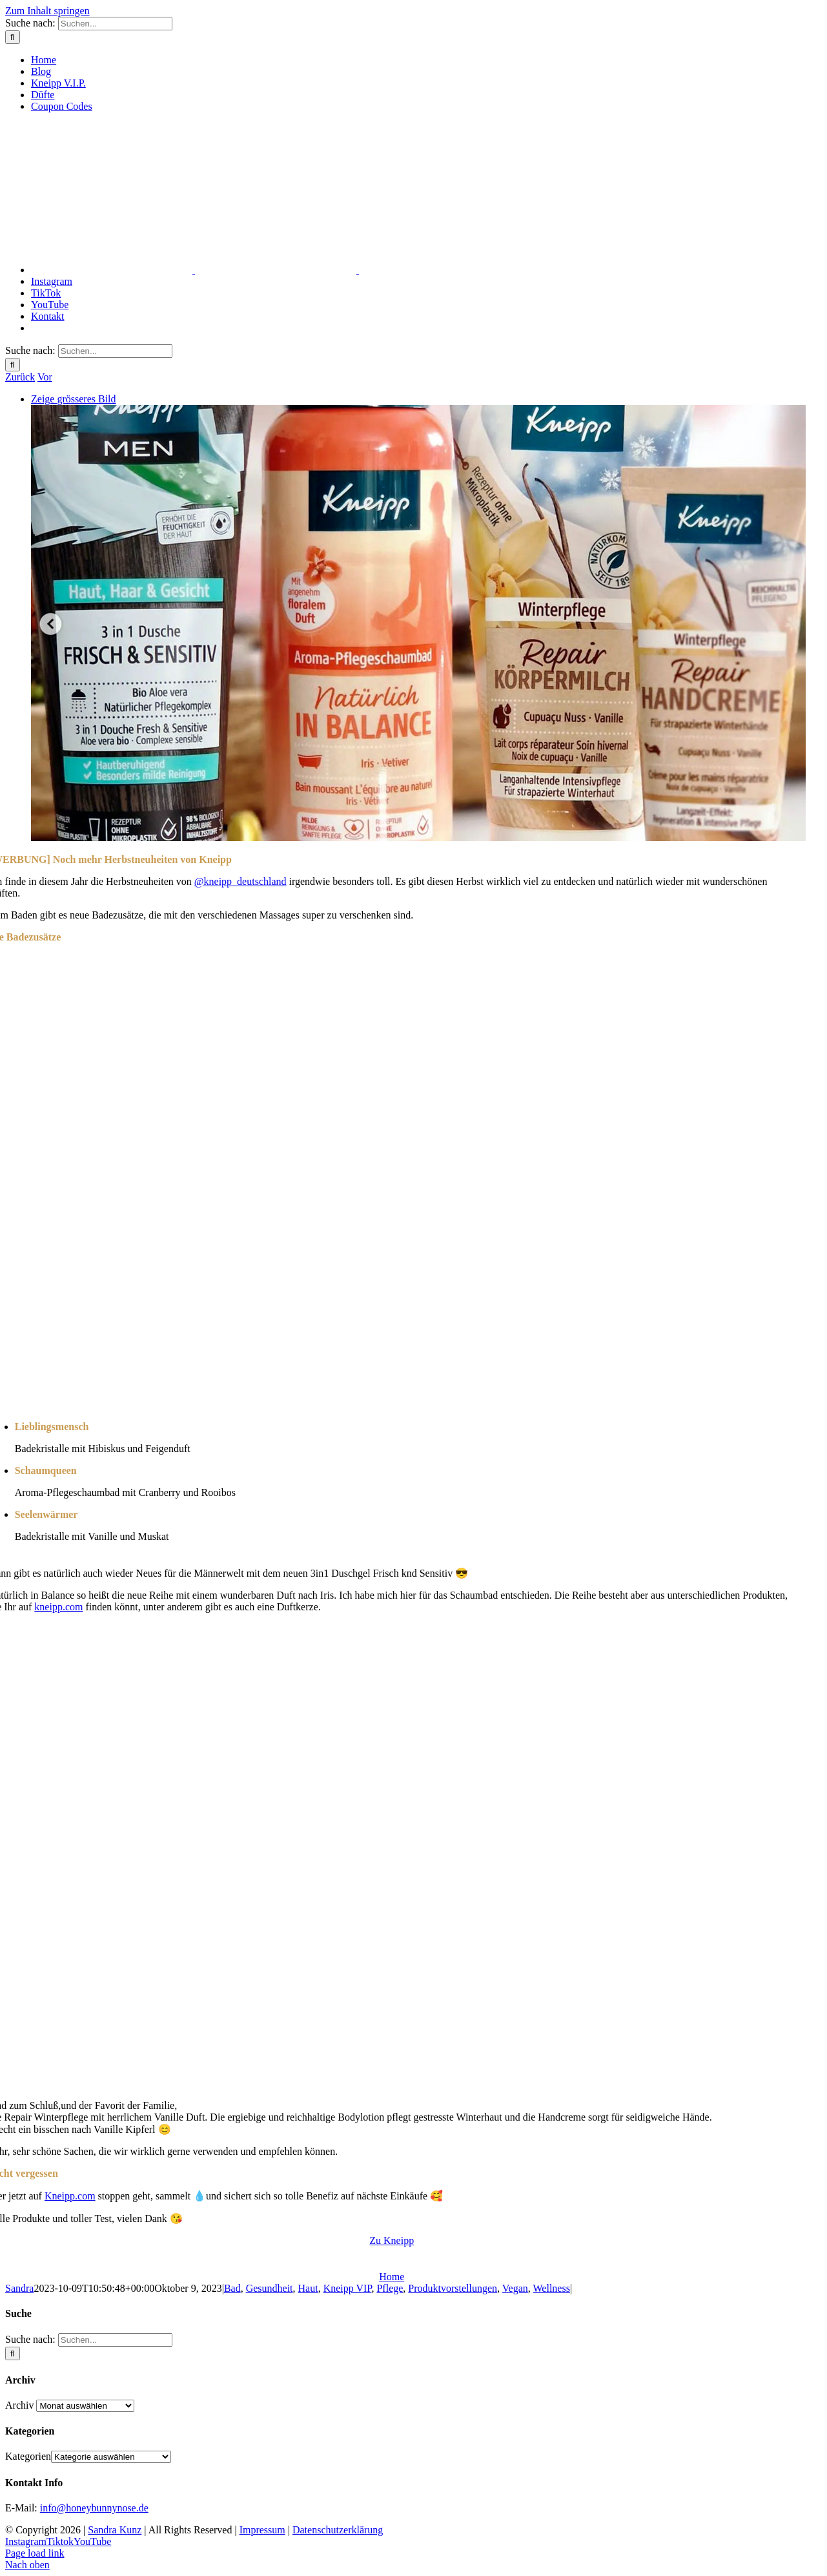 The width and height of the screenshot is (827, 2576). What do you see at coordinates (35, 2553) in the screenshot?
I see `Page load link` at bounding box center [35, 2553].